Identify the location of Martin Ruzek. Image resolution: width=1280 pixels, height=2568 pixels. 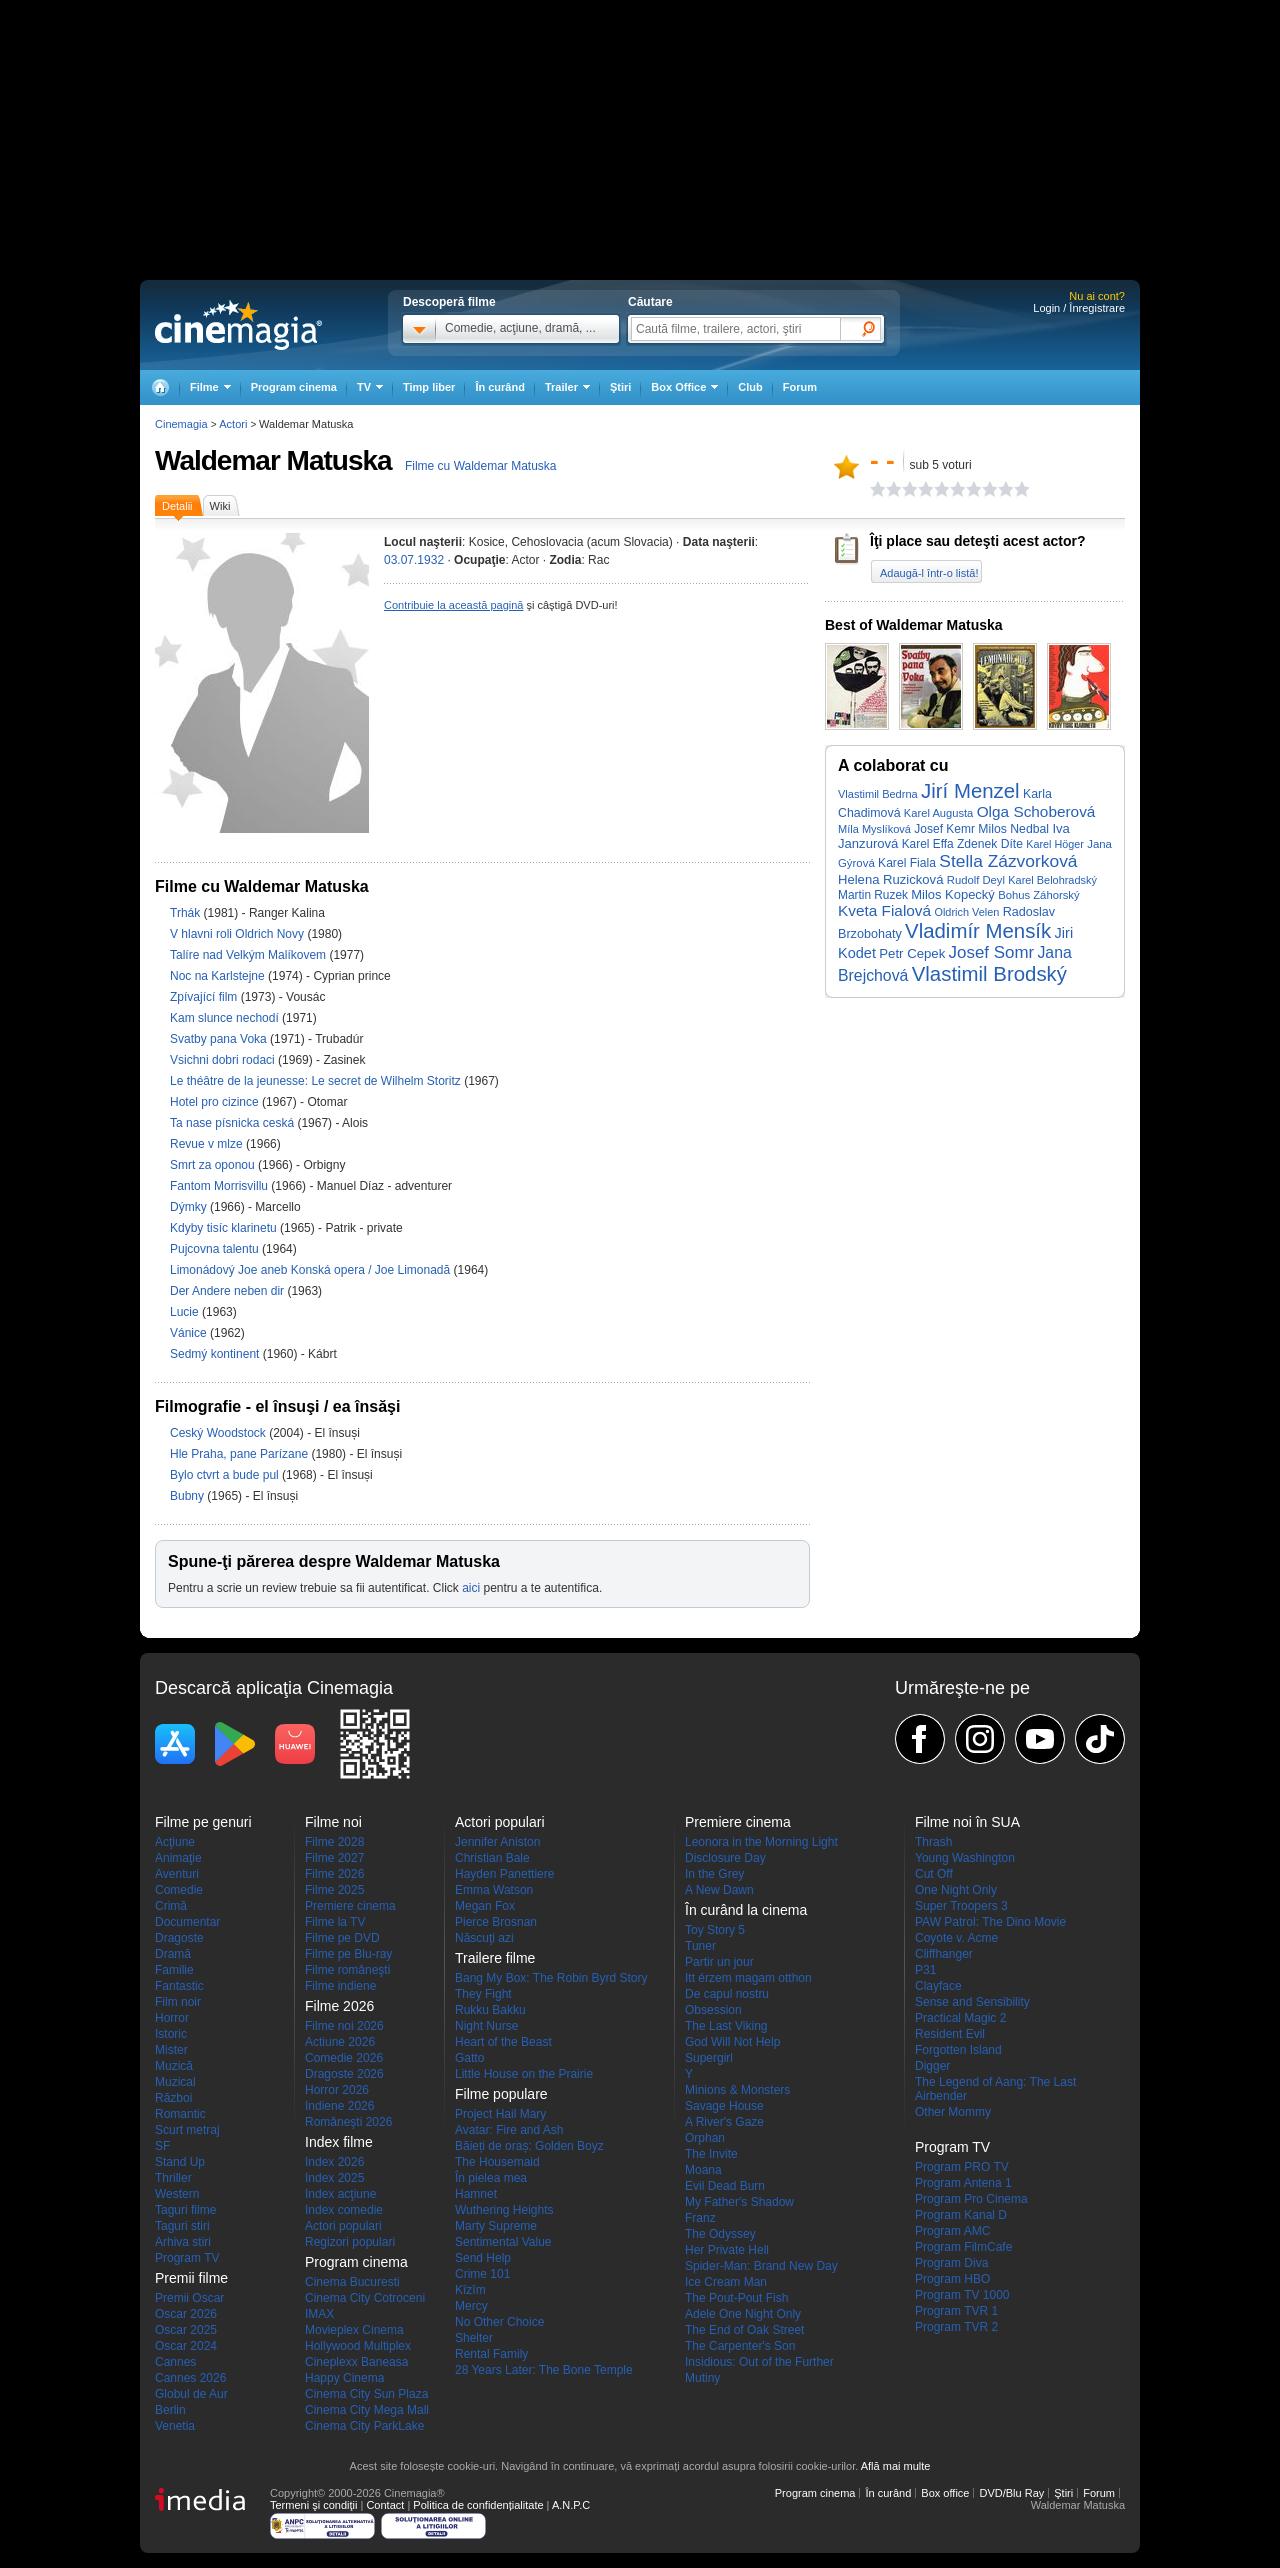
(873, 895).